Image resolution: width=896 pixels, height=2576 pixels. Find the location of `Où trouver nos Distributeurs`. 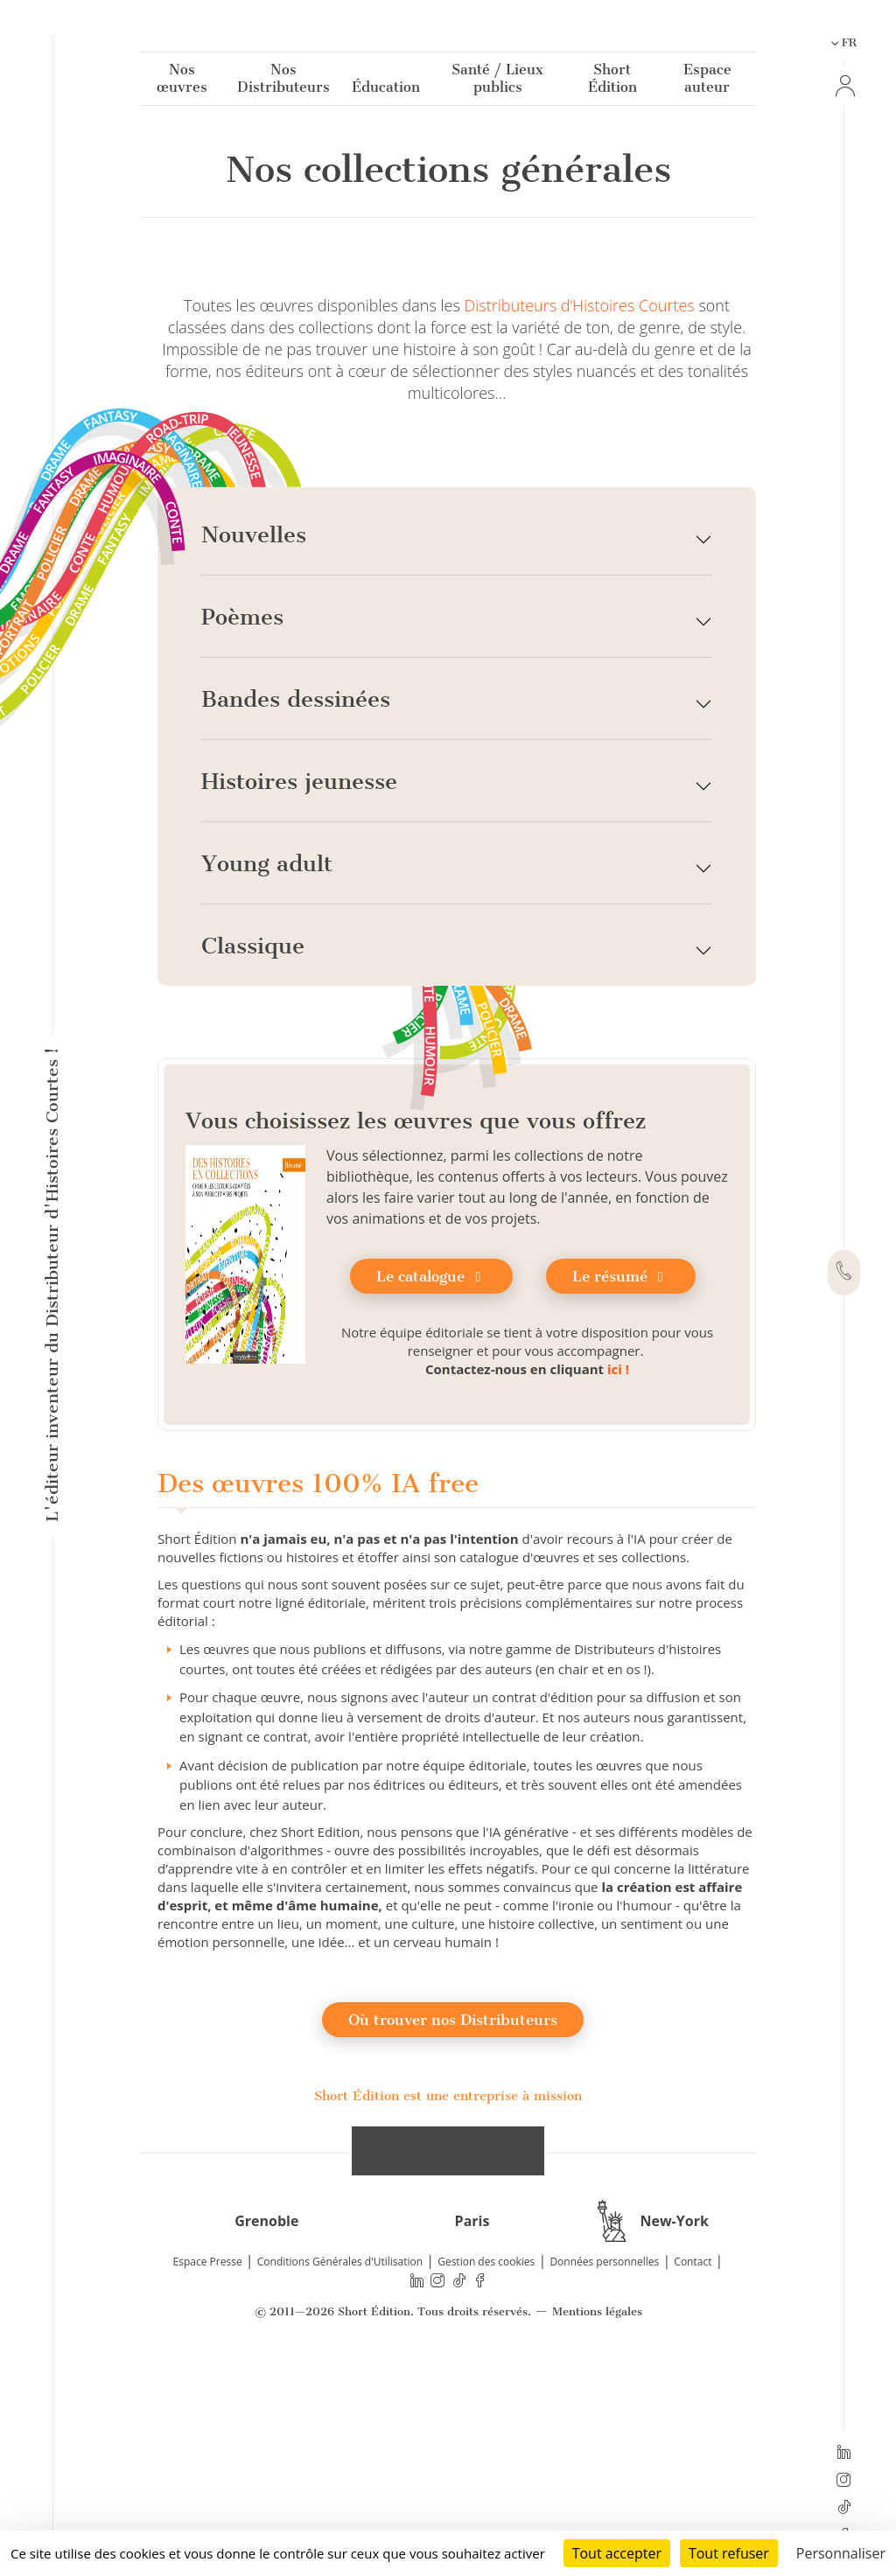

Où trouver nos Distributeurs is located at coordinates (452, 2221).